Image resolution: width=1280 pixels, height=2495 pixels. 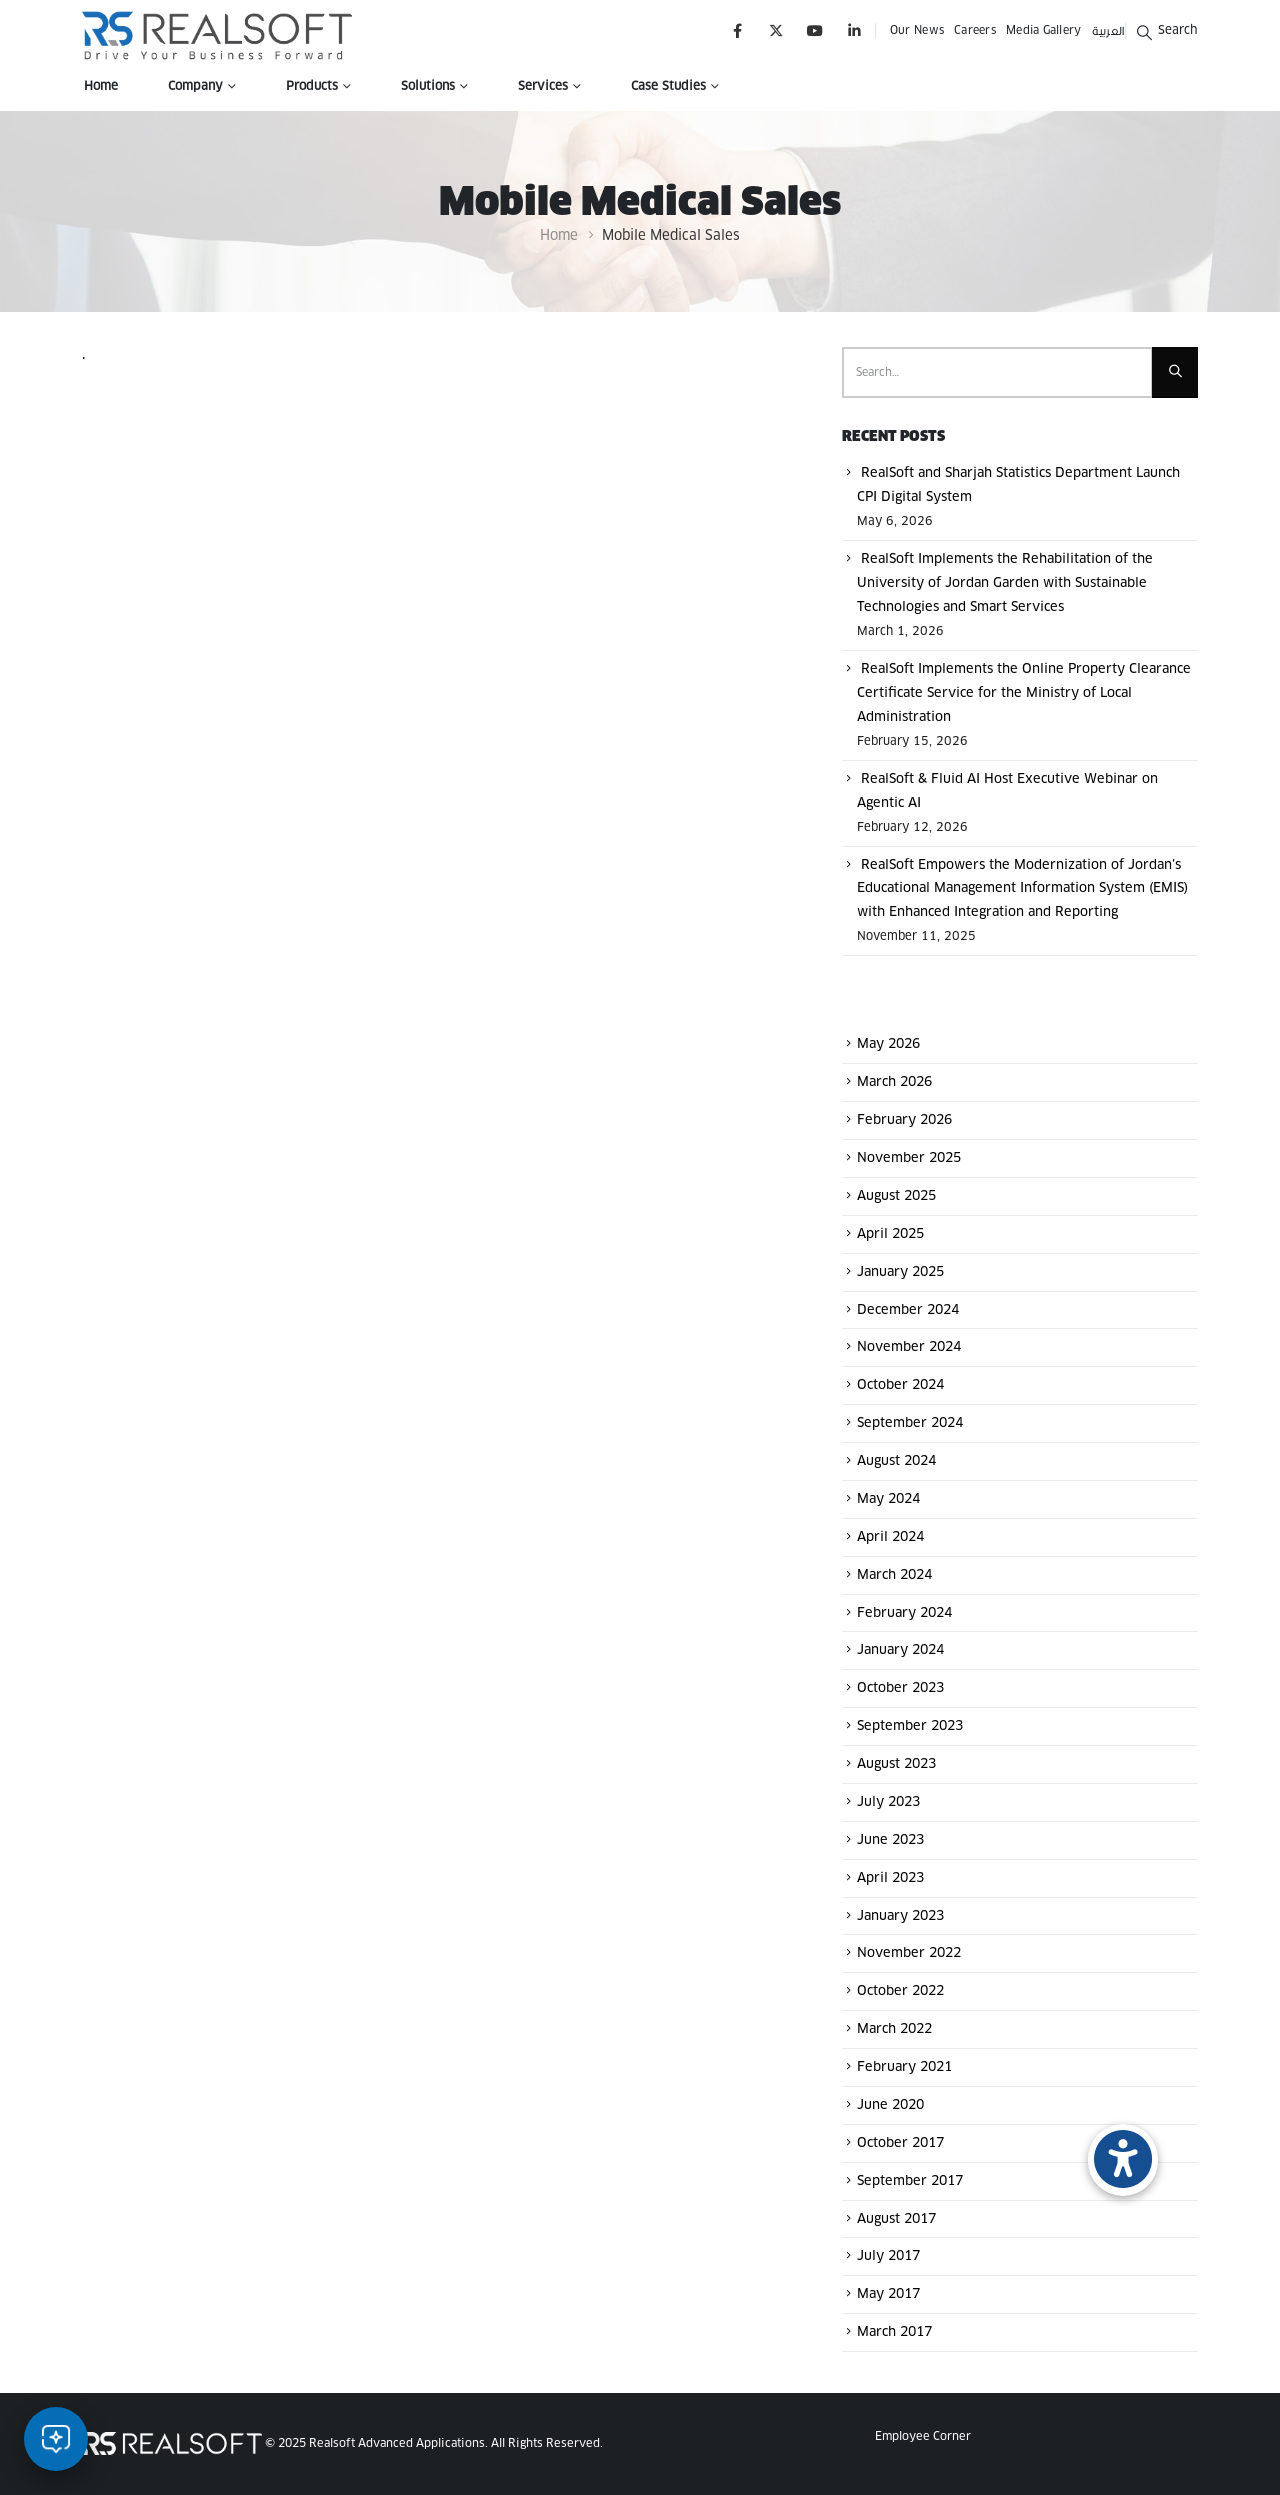 What do you see at coordinates (890, 1840) in the screenshot?
I see `June 2023` at bounding box center [890, 1840].